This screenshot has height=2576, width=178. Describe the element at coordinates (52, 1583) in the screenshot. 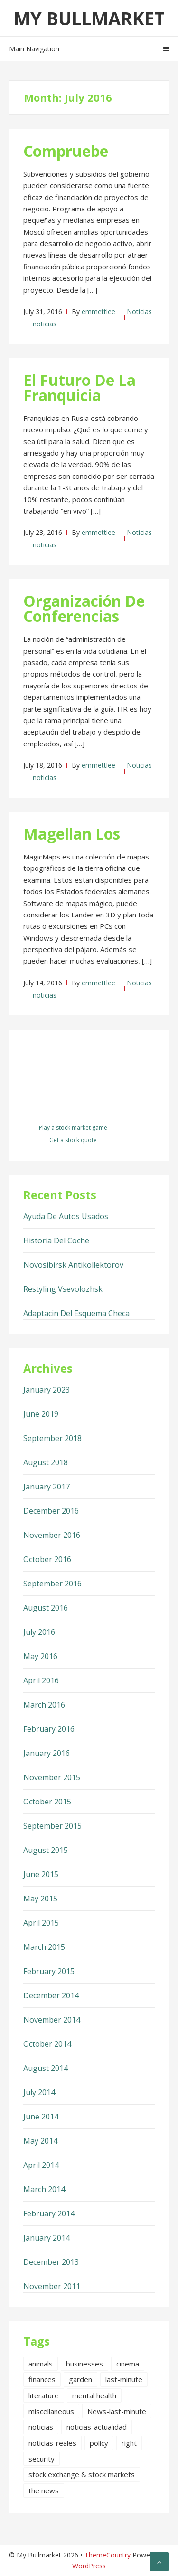

I see `September 2016` at that location.